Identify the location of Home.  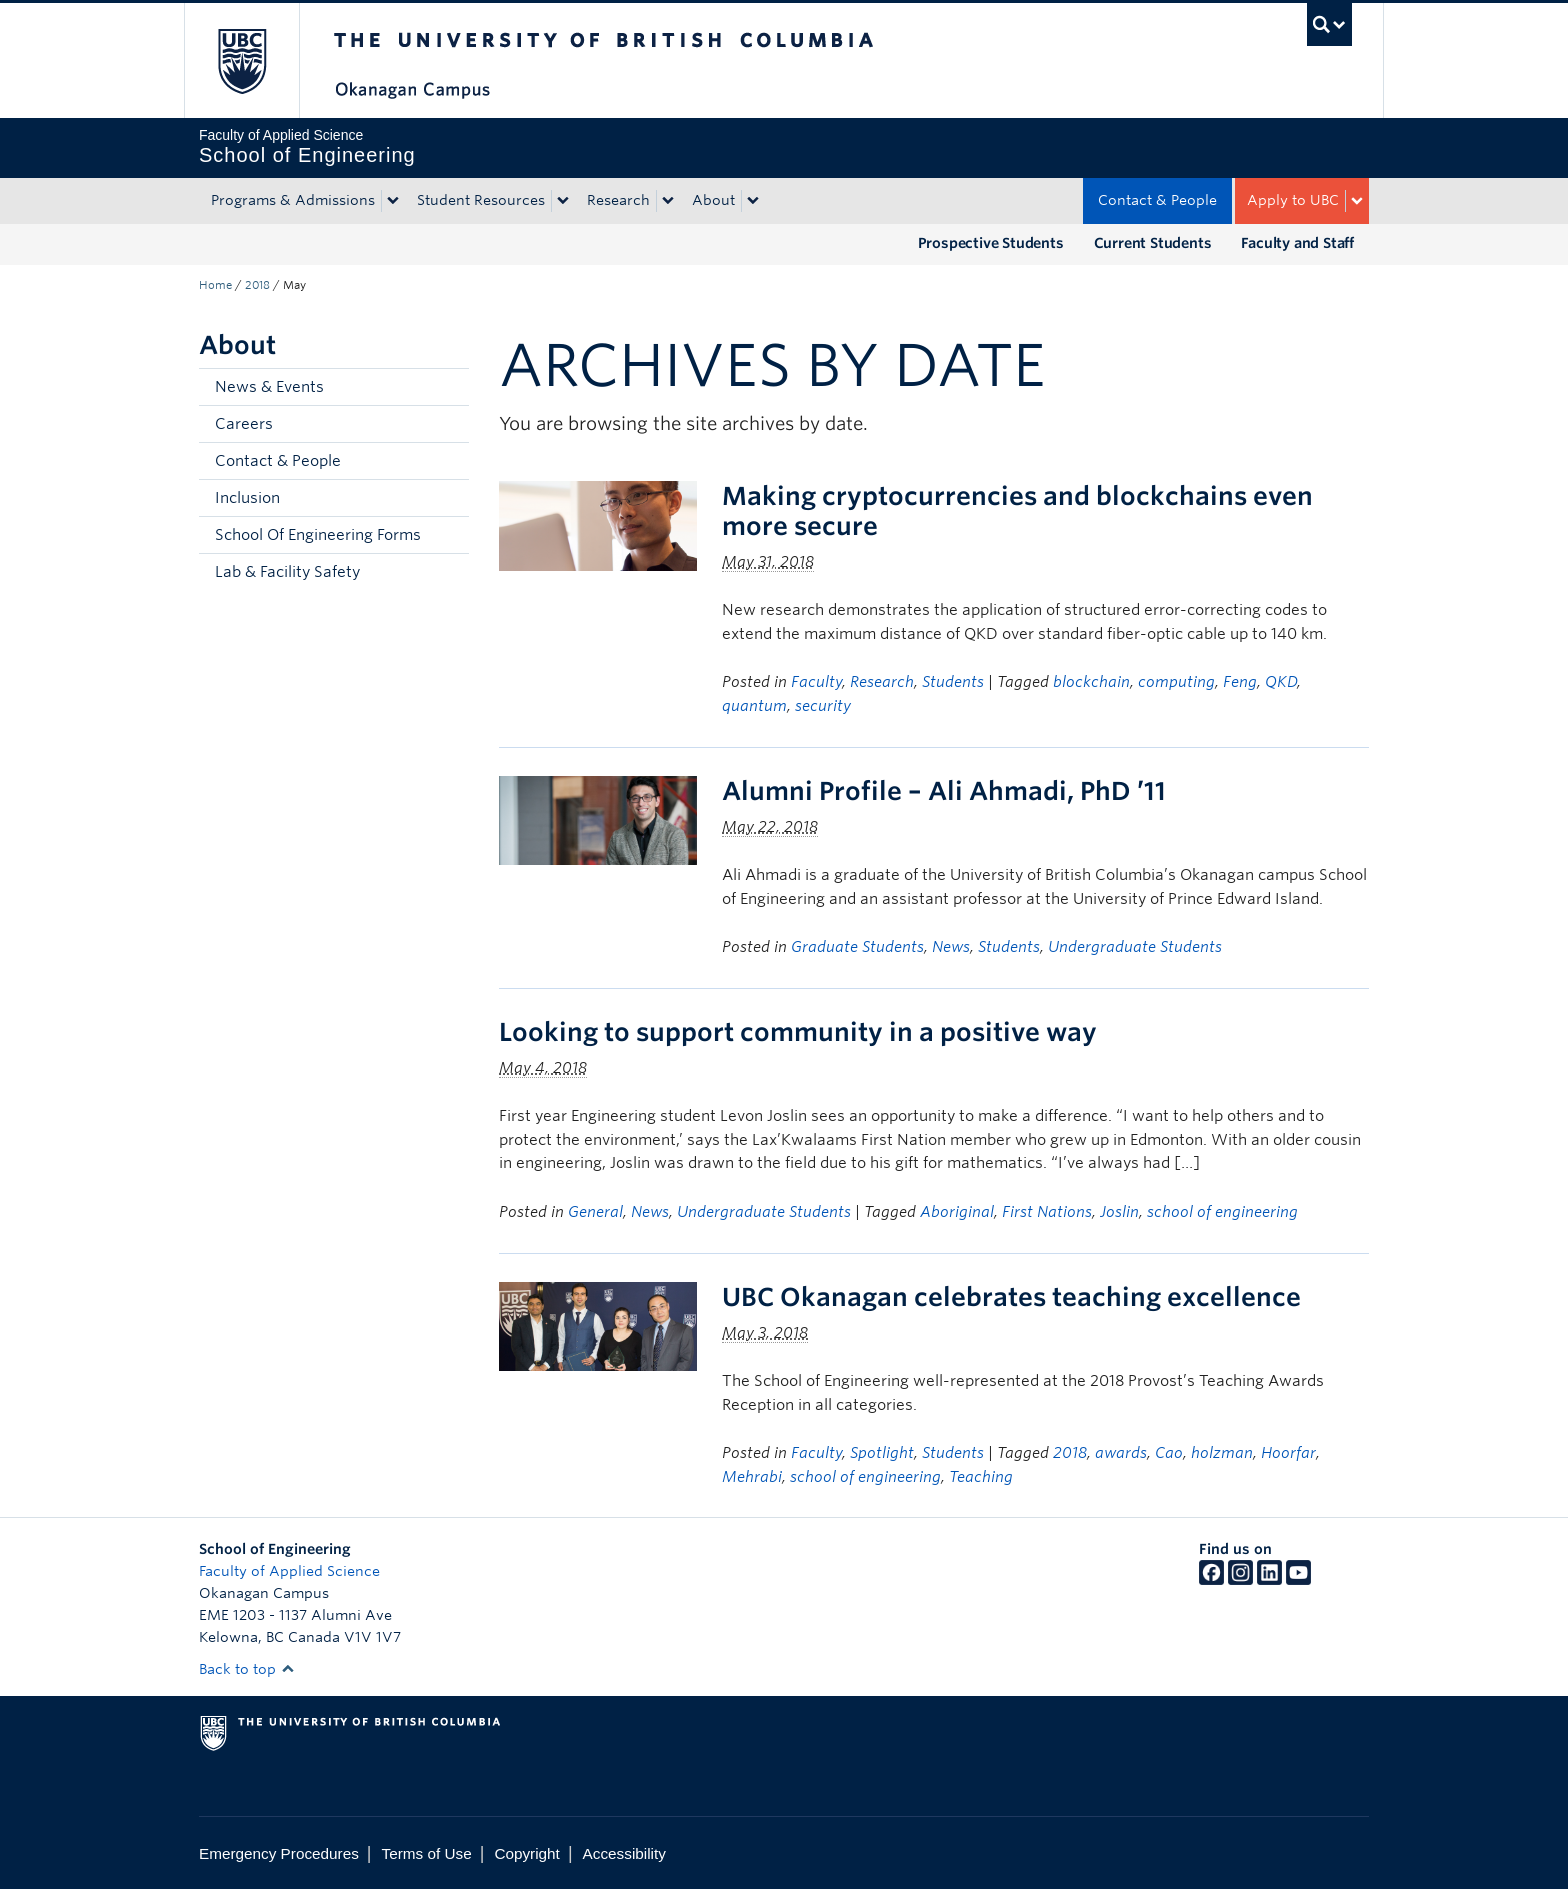
(215, 285).